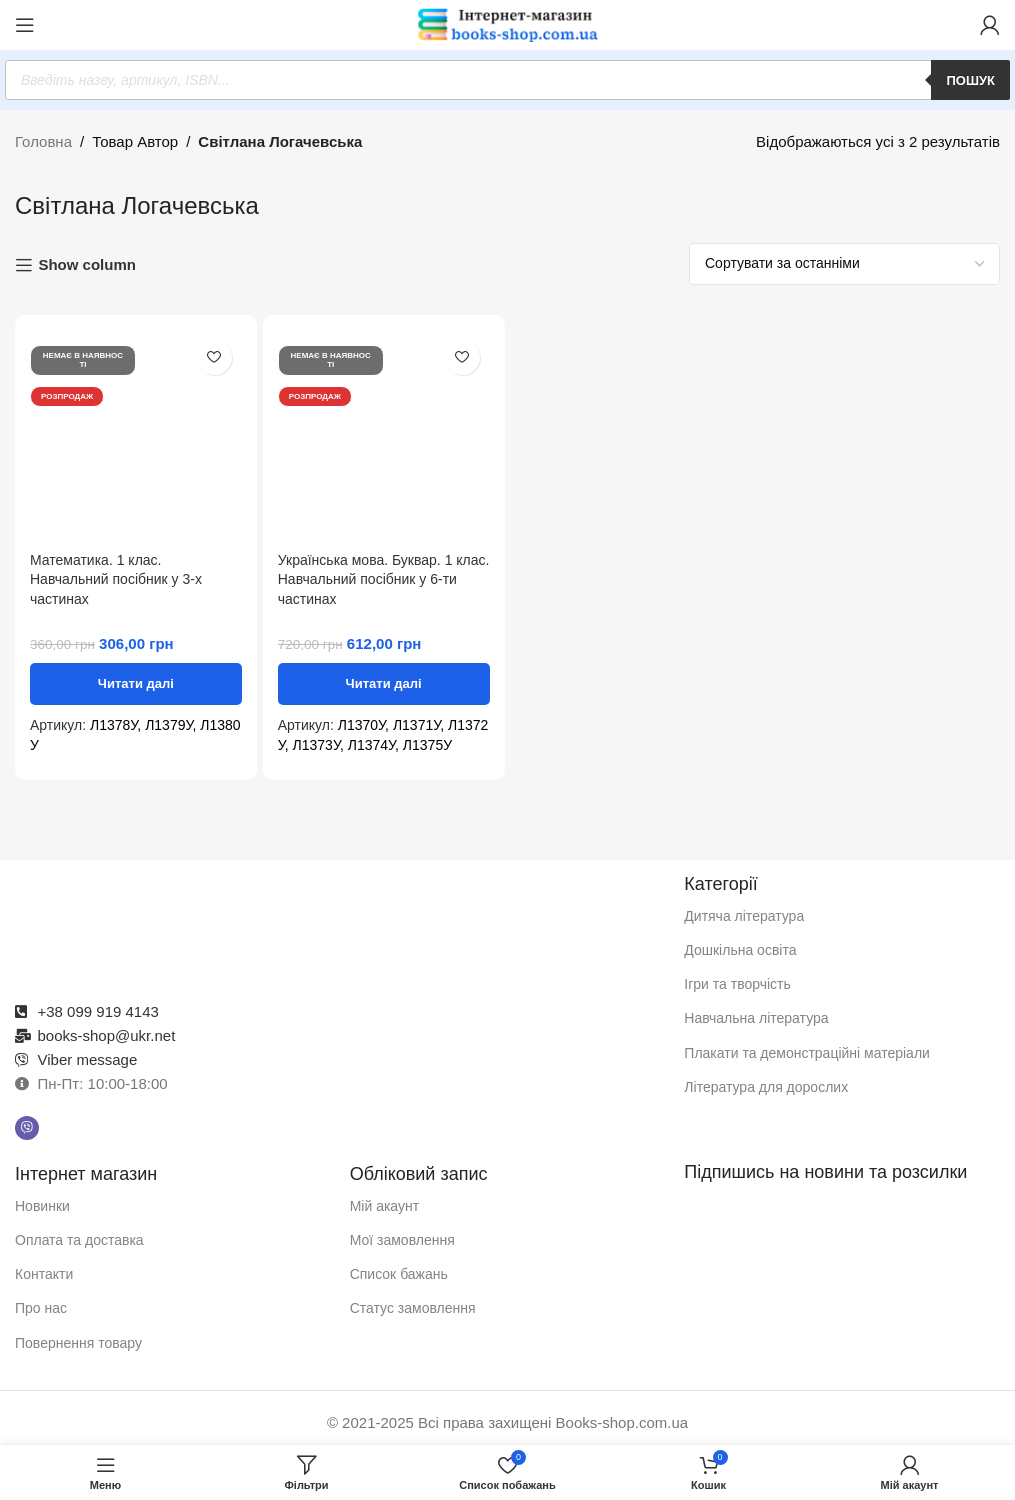 This screenshot has width=1015, height=1500. I want to click on Плакати та демонстраційні матеріали, so click(807, 1053).